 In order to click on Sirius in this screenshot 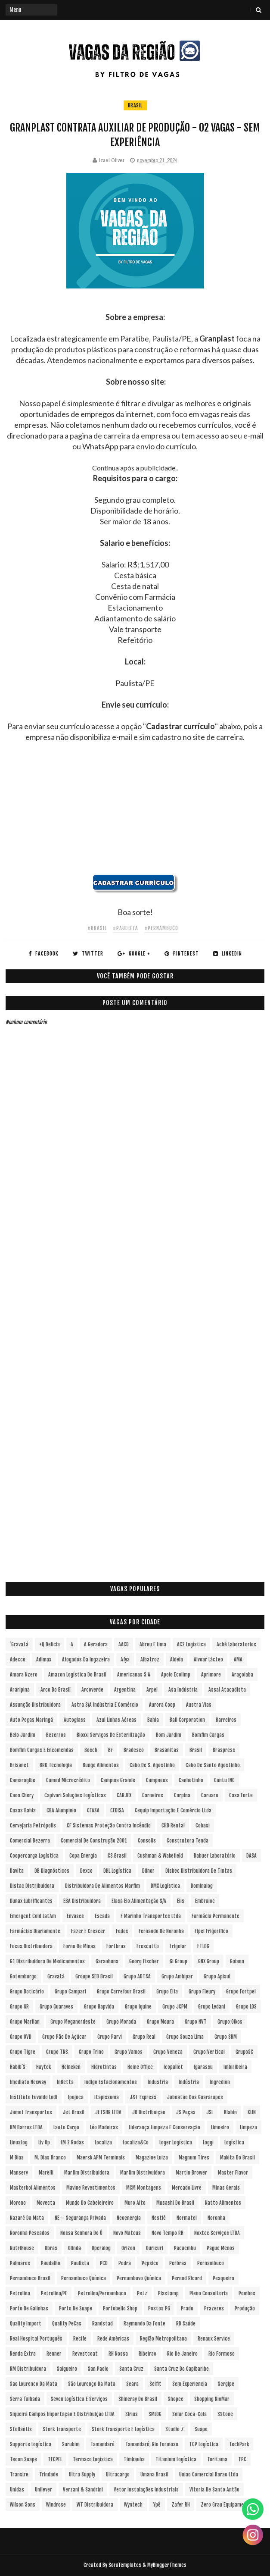, I will do `click(131, 2414)`.